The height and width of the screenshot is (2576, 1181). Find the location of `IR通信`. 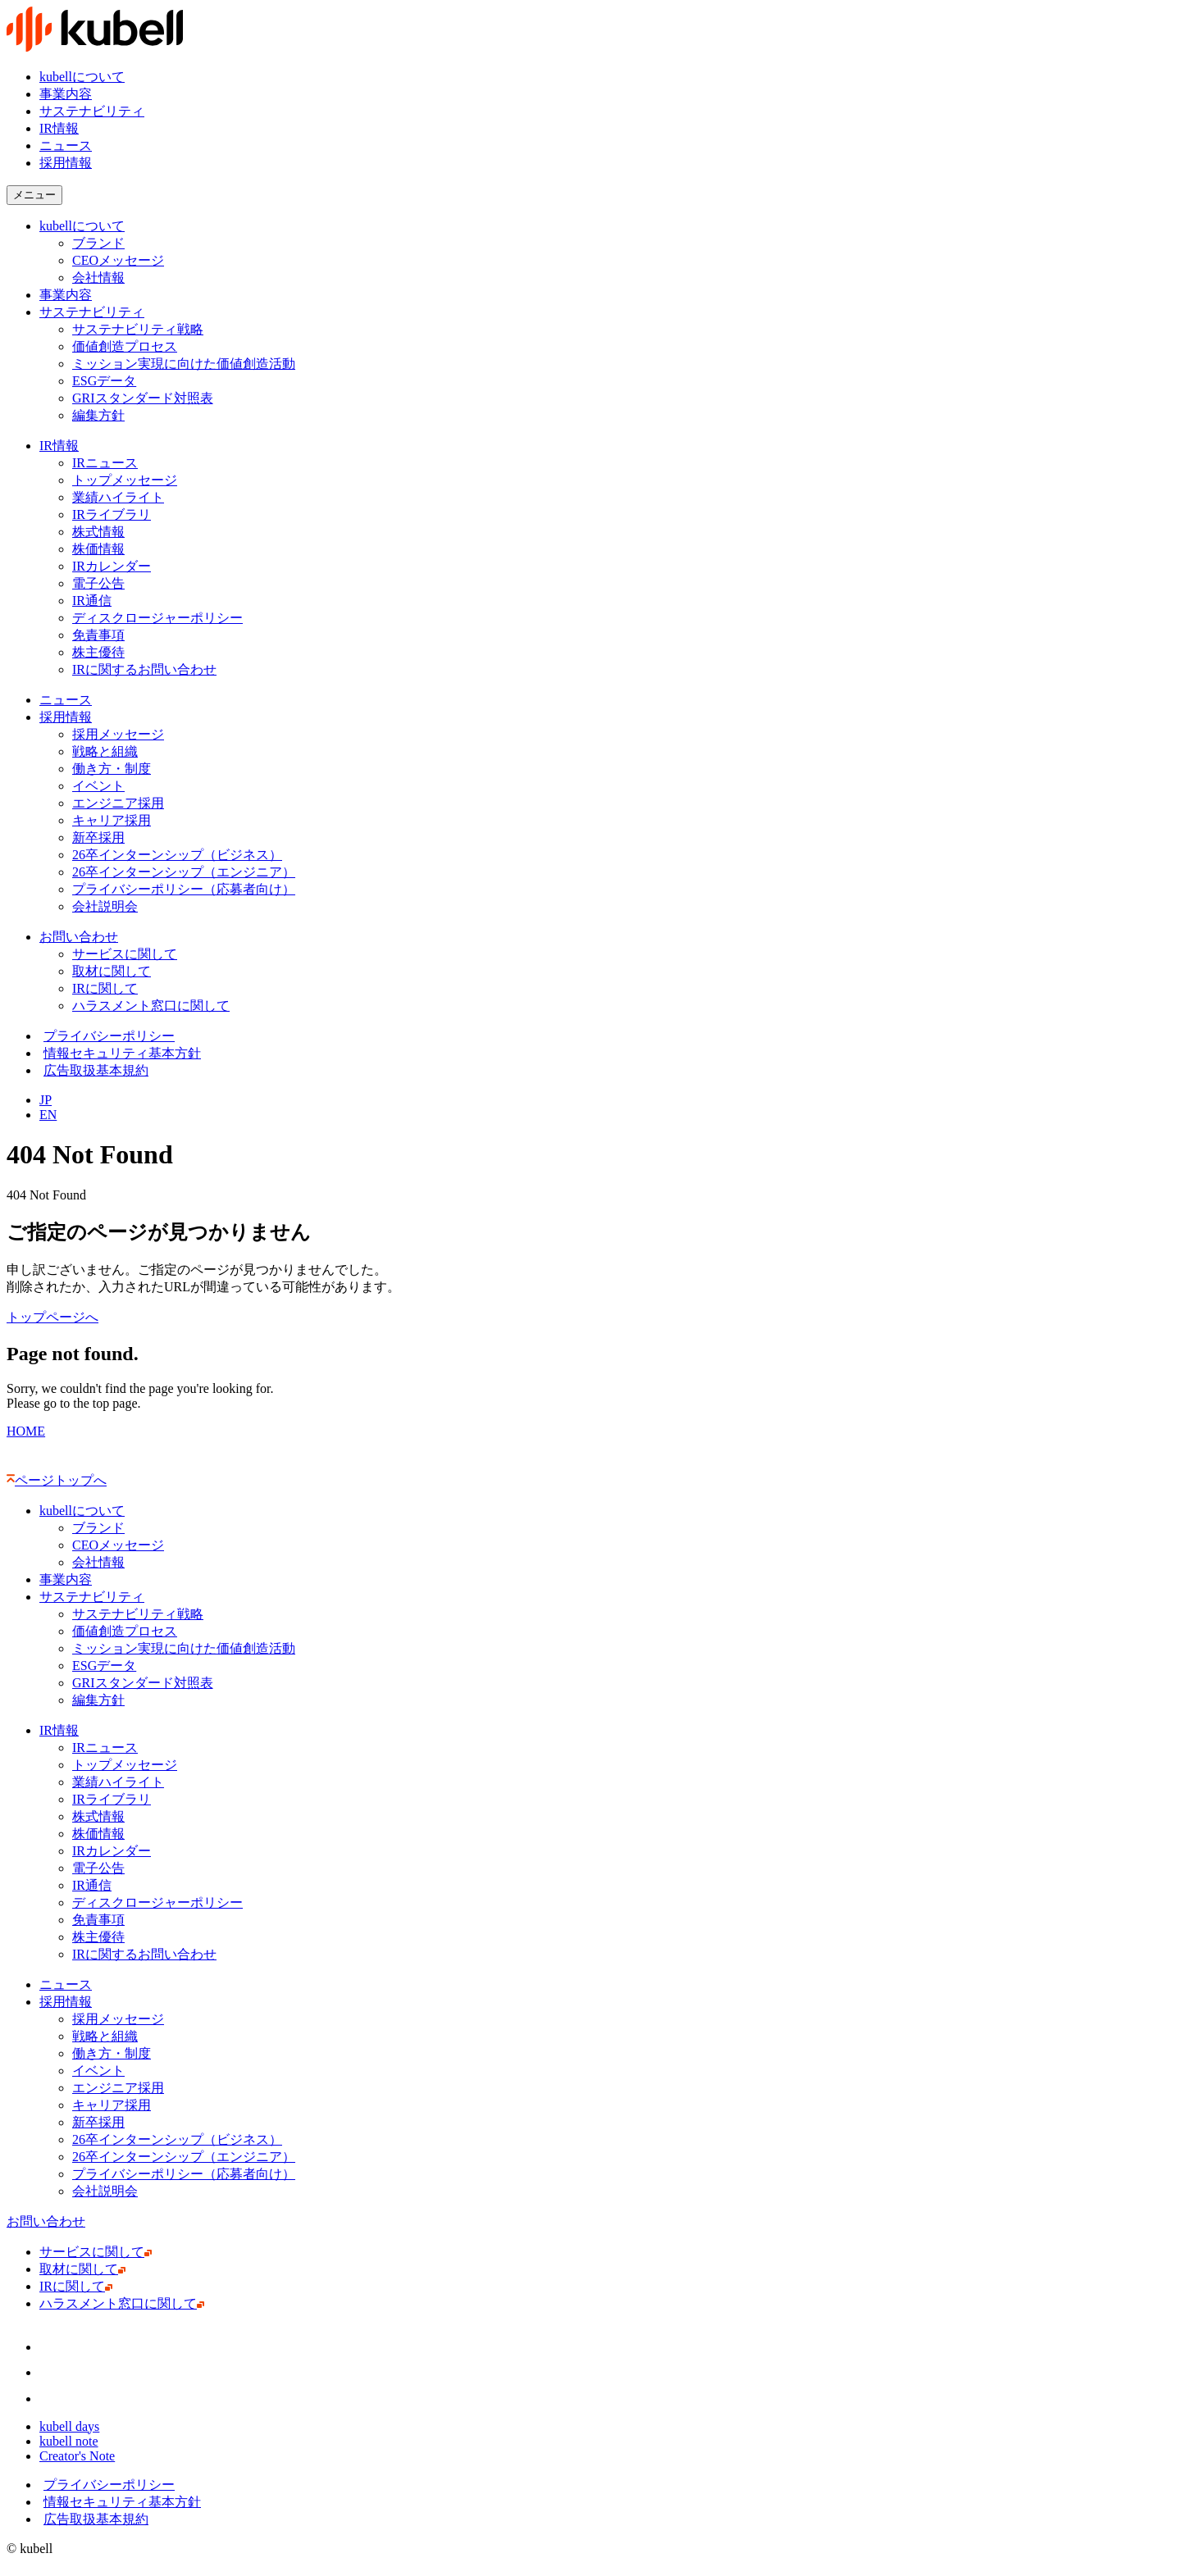

IR通信 is located at coordinates (95, 601).